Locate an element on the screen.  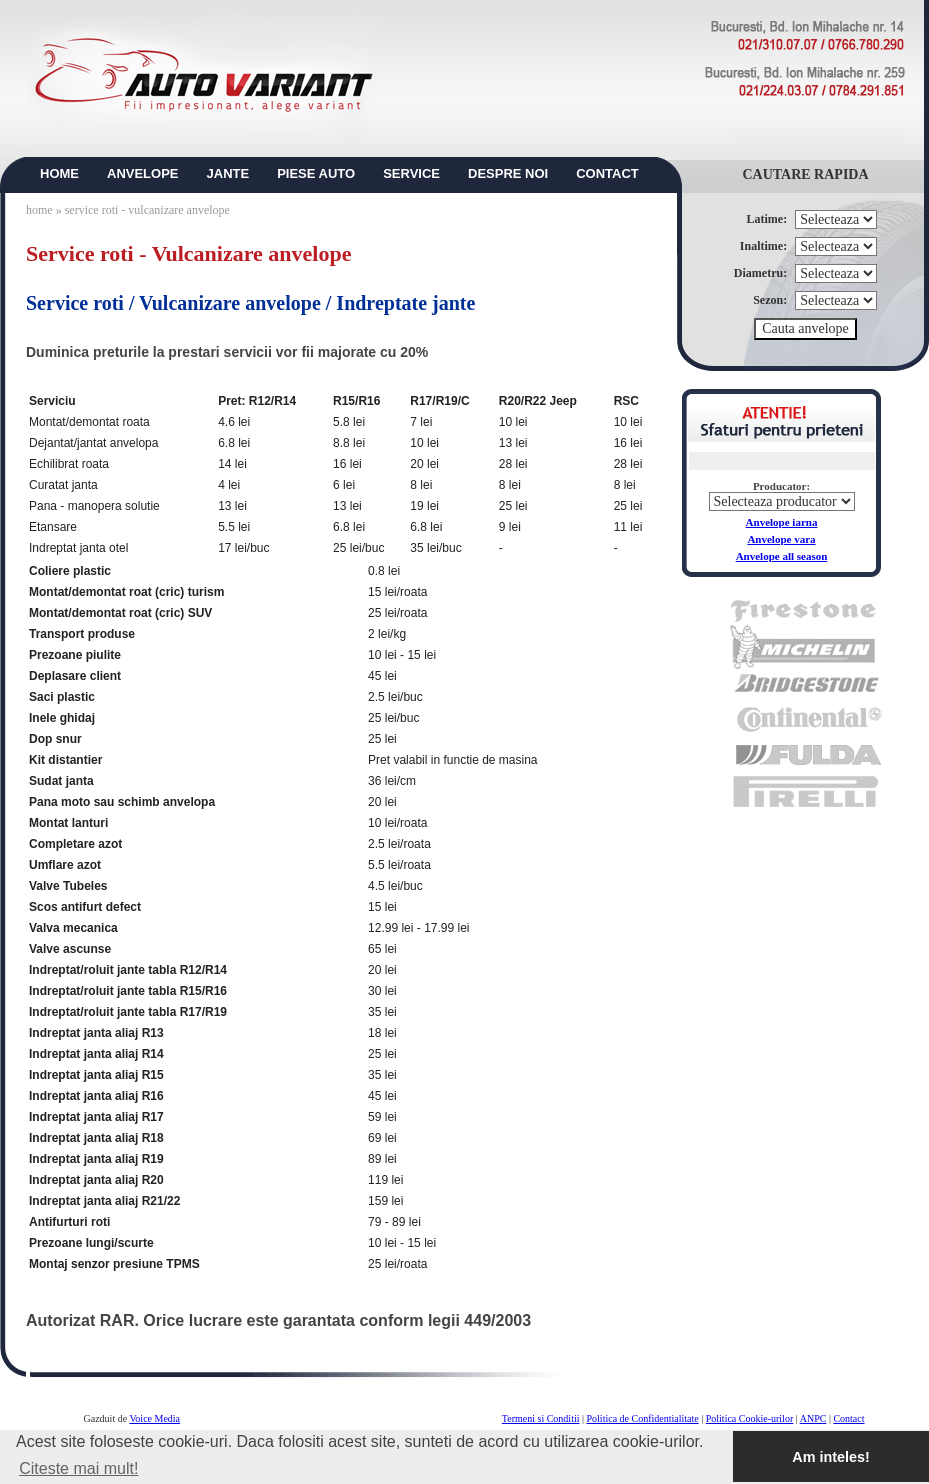
Voice Media is located at coordinates (154, 1418).